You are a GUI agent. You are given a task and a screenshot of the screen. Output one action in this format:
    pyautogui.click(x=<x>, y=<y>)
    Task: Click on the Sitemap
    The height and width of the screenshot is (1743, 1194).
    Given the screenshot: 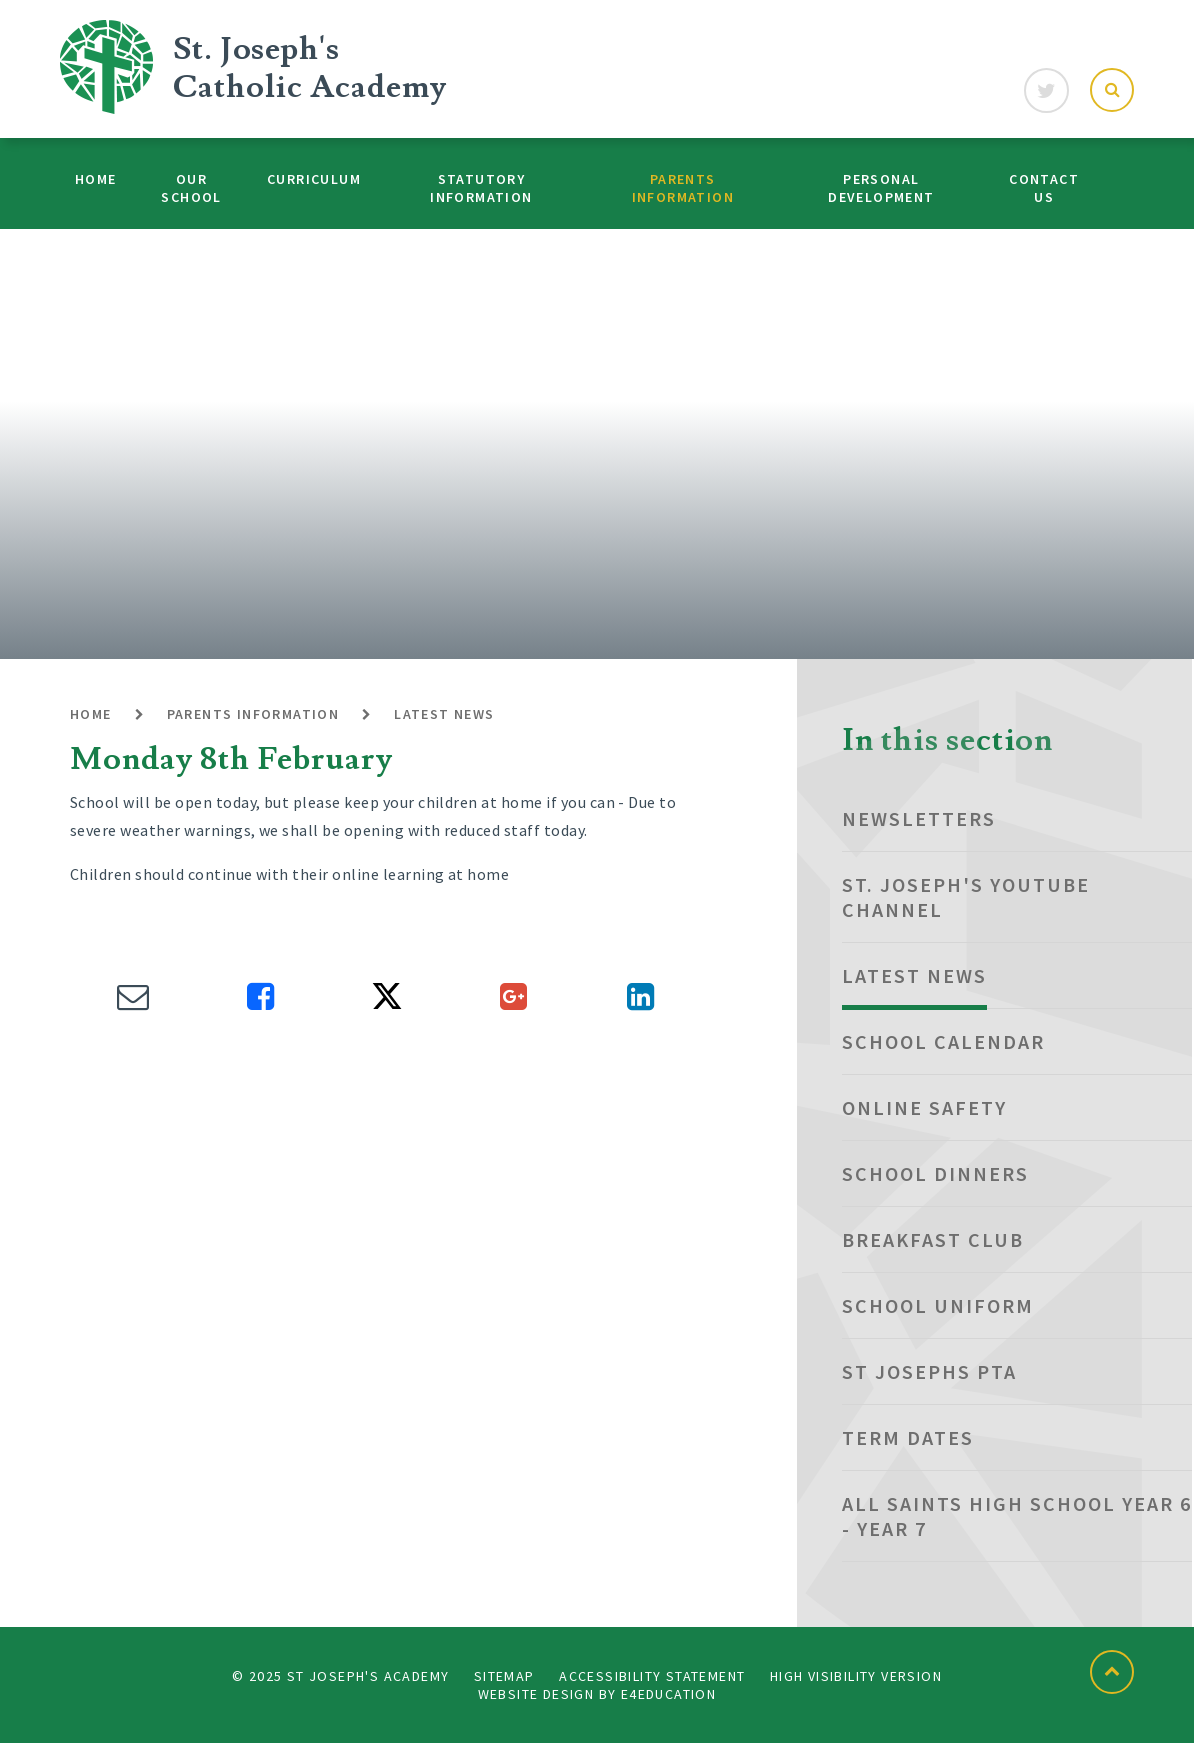 What is the action you would take?
    pyautogui.click(x=504, y=1676)
    